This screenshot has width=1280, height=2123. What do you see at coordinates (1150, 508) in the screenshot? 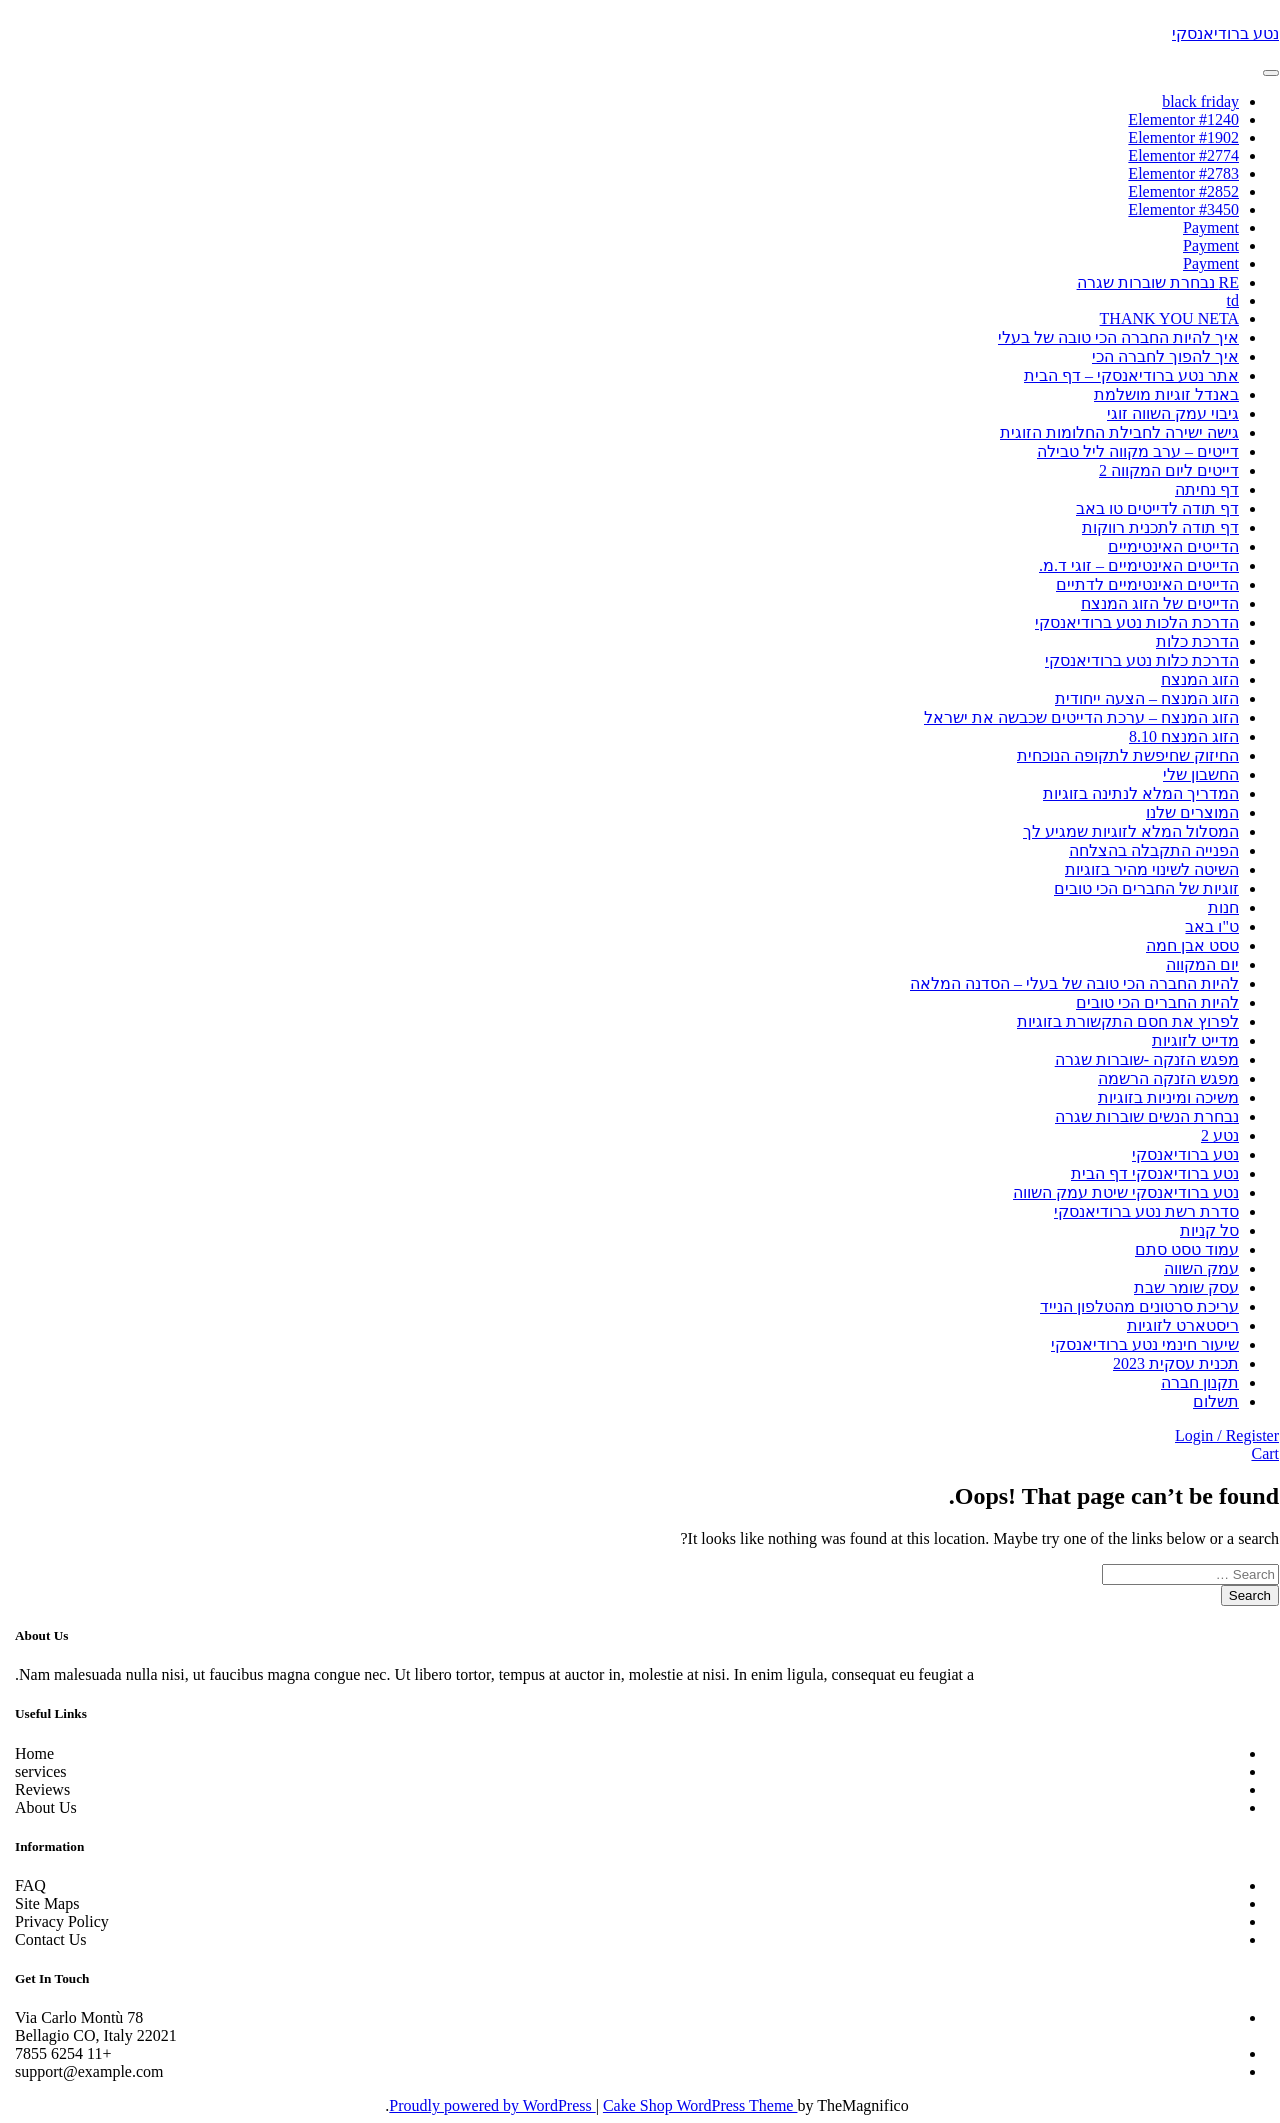
I see `דף תודה לדייטים טו באב` at bounding box center [1150, 508].